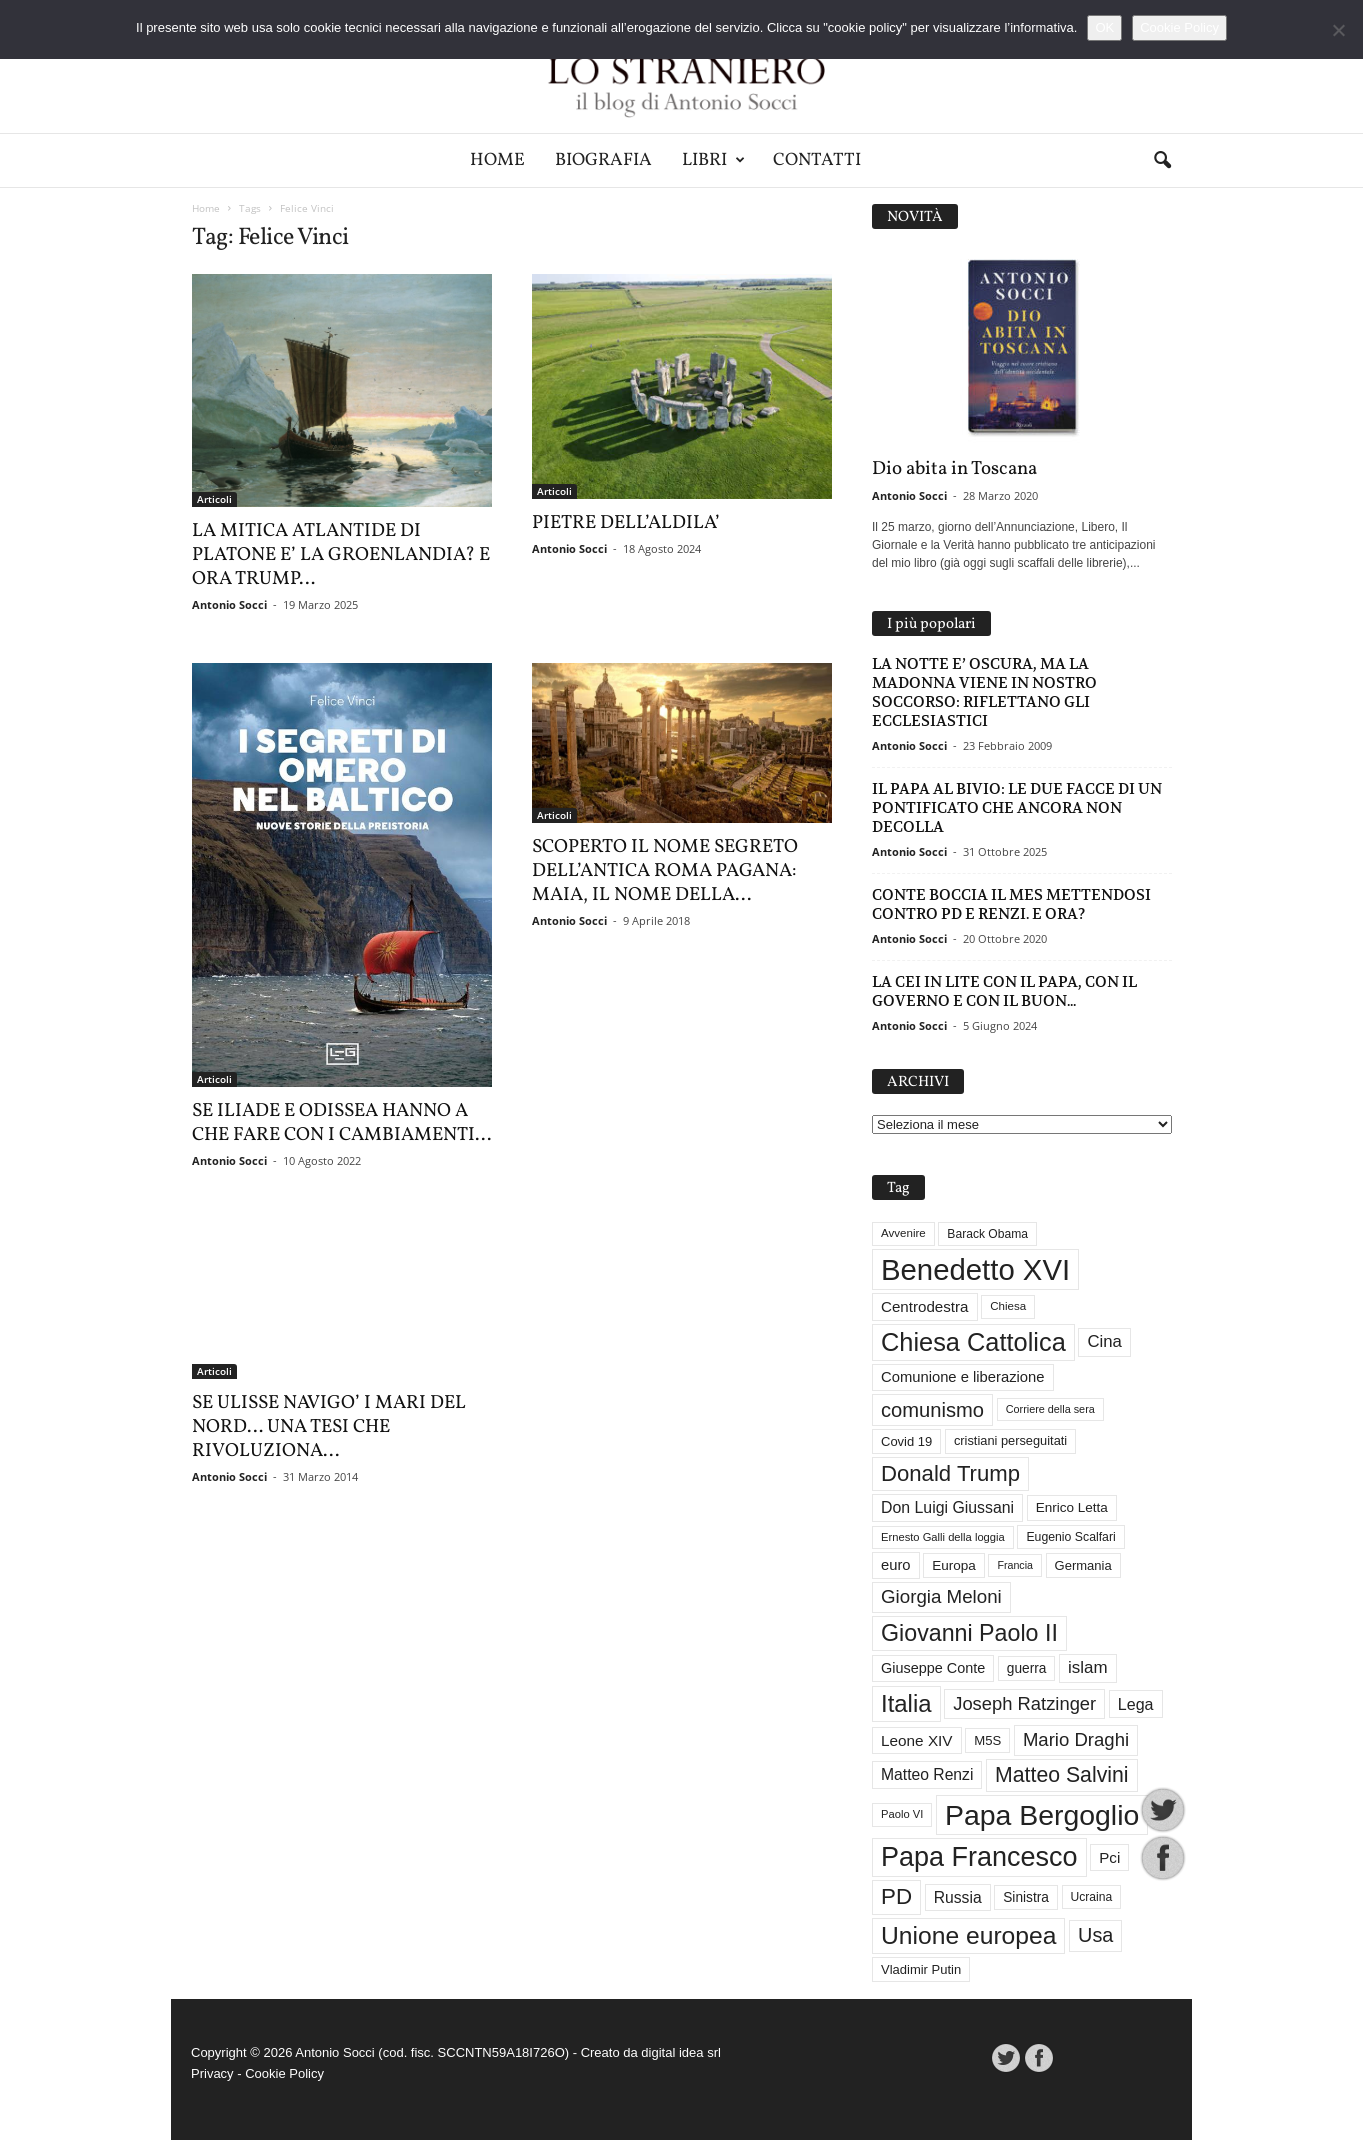  Describe the element at coordinates (958, 1897) in the screenshot. I see `Russia [Russia (47 elementi)]` at that location.